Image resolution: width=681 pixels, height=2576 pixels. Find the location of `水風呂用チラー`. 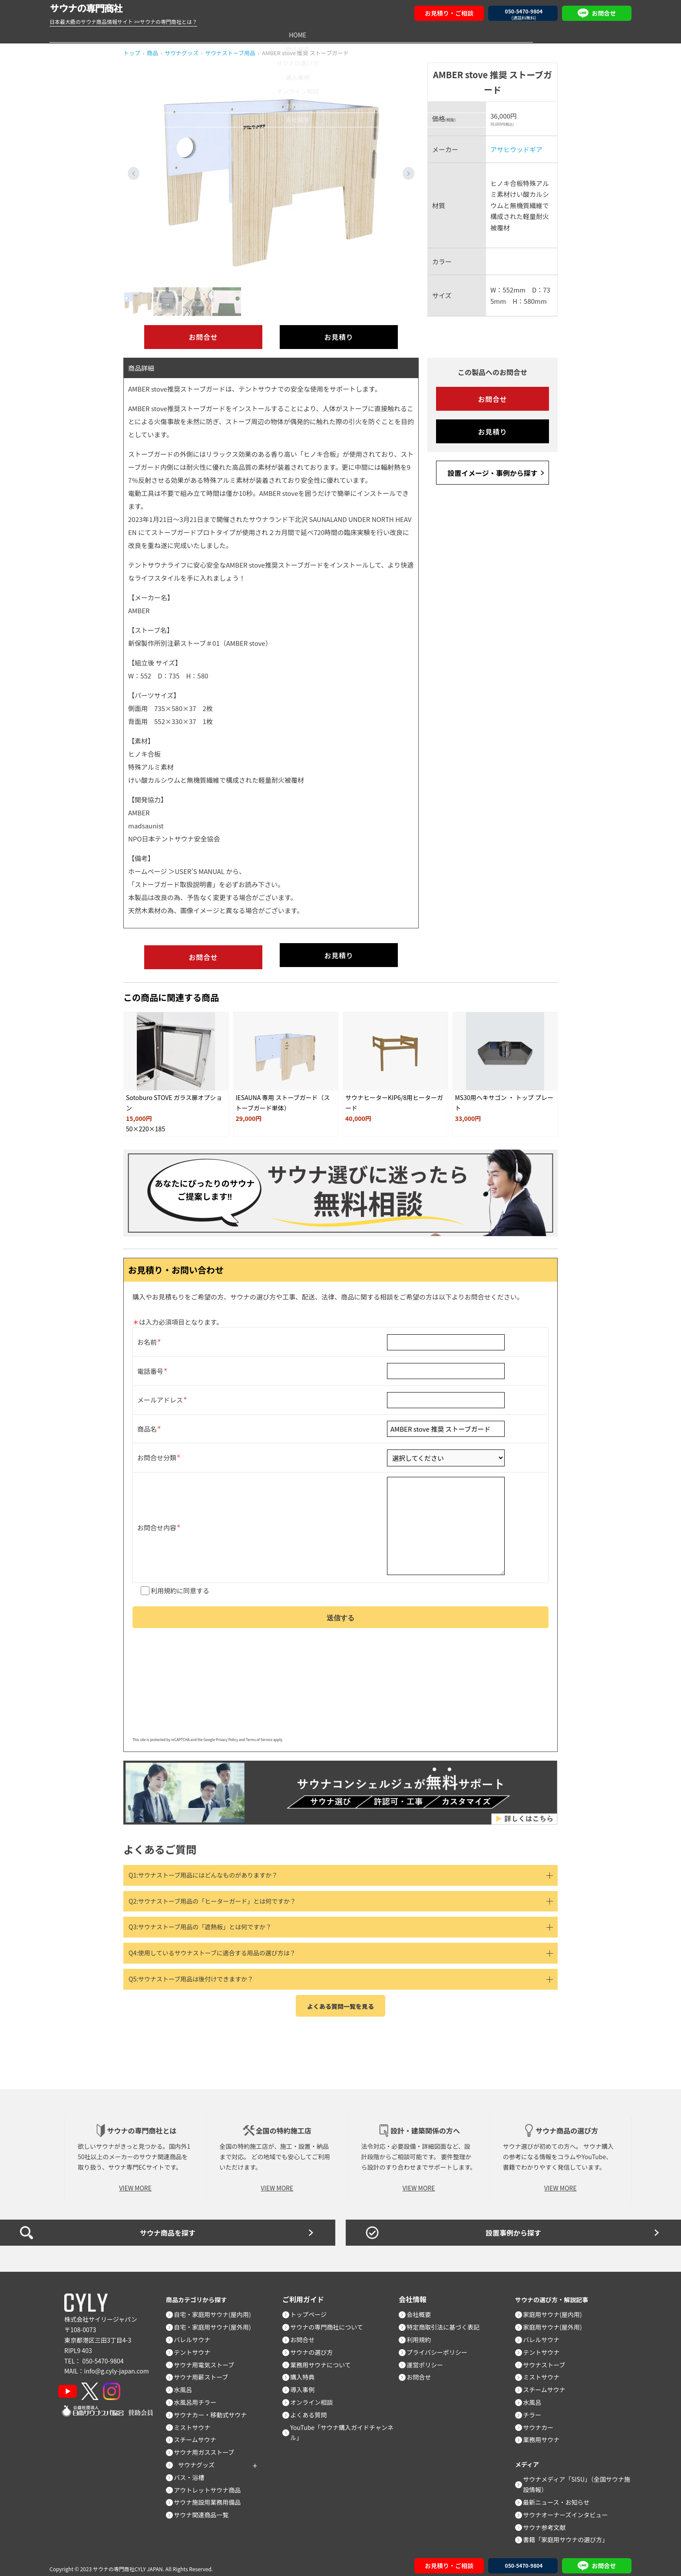

水風呂用チラー is located at coordinates (199, 2395).